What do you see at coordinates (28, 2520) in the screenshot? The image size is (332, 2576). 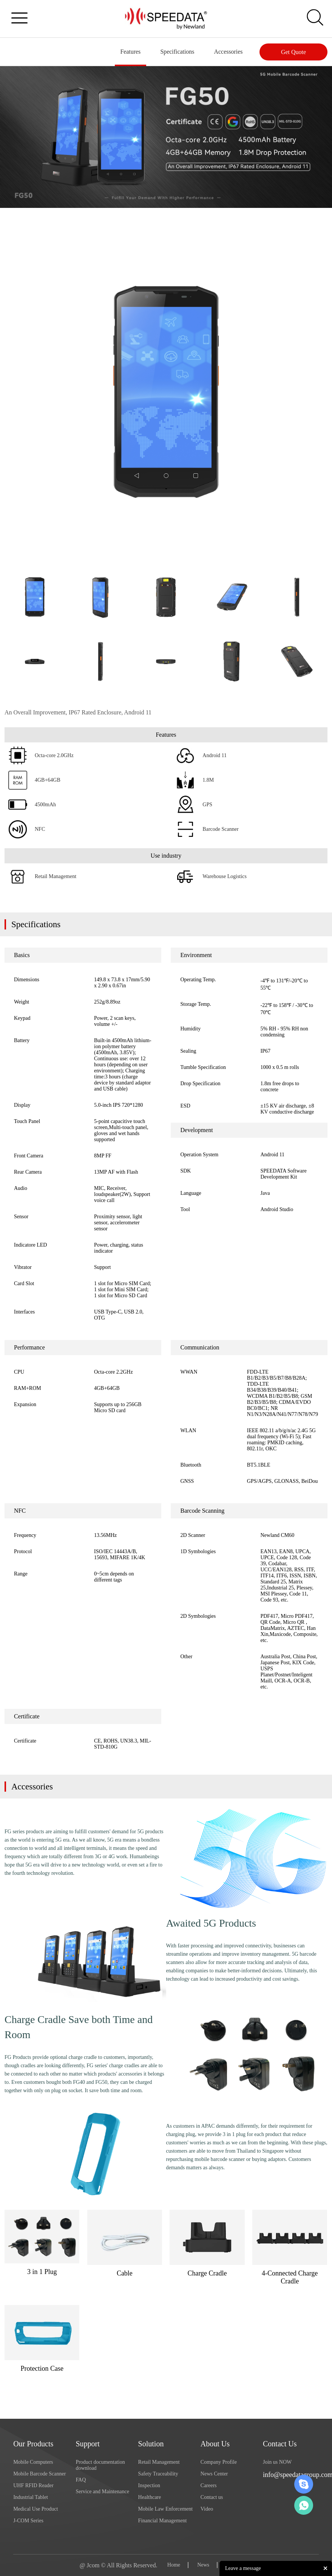 I see `J-COM Series` at bounding box center [28, 2520].